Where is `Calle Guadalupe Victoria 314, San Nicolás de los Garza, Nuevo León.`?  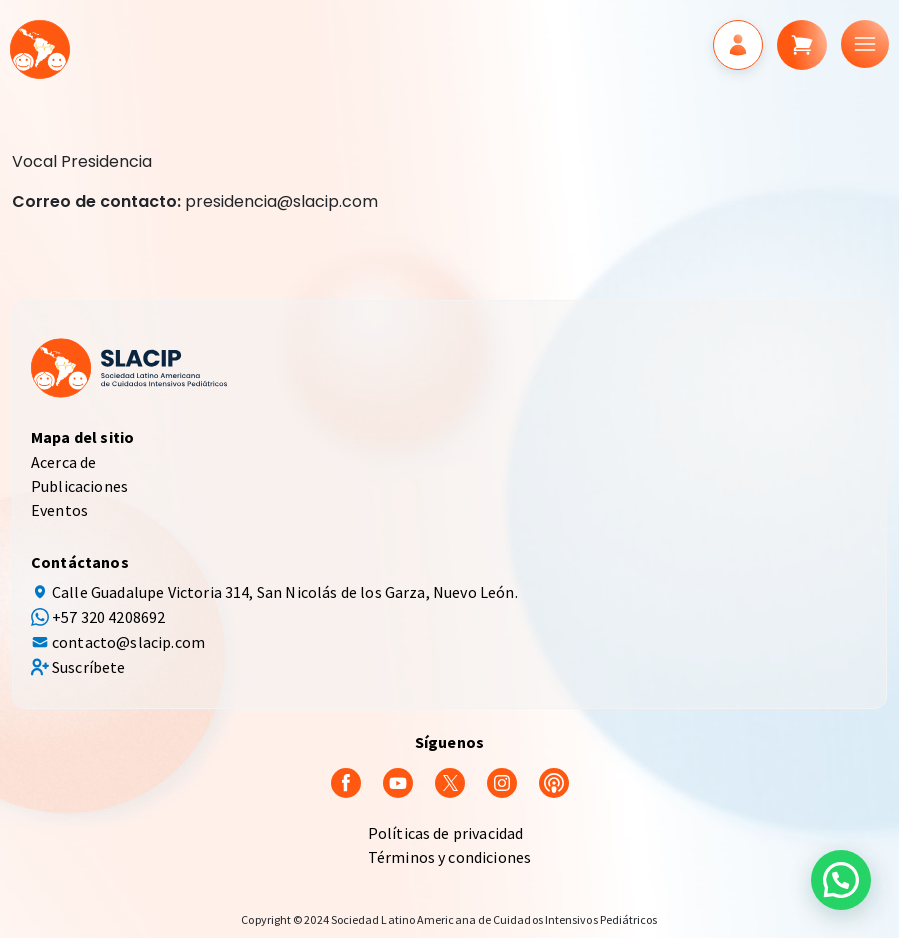 Calle Guadalupe Victoria 314, San Nicolás de los Garza, Nuevo León. is located at coordinates (285, 592).